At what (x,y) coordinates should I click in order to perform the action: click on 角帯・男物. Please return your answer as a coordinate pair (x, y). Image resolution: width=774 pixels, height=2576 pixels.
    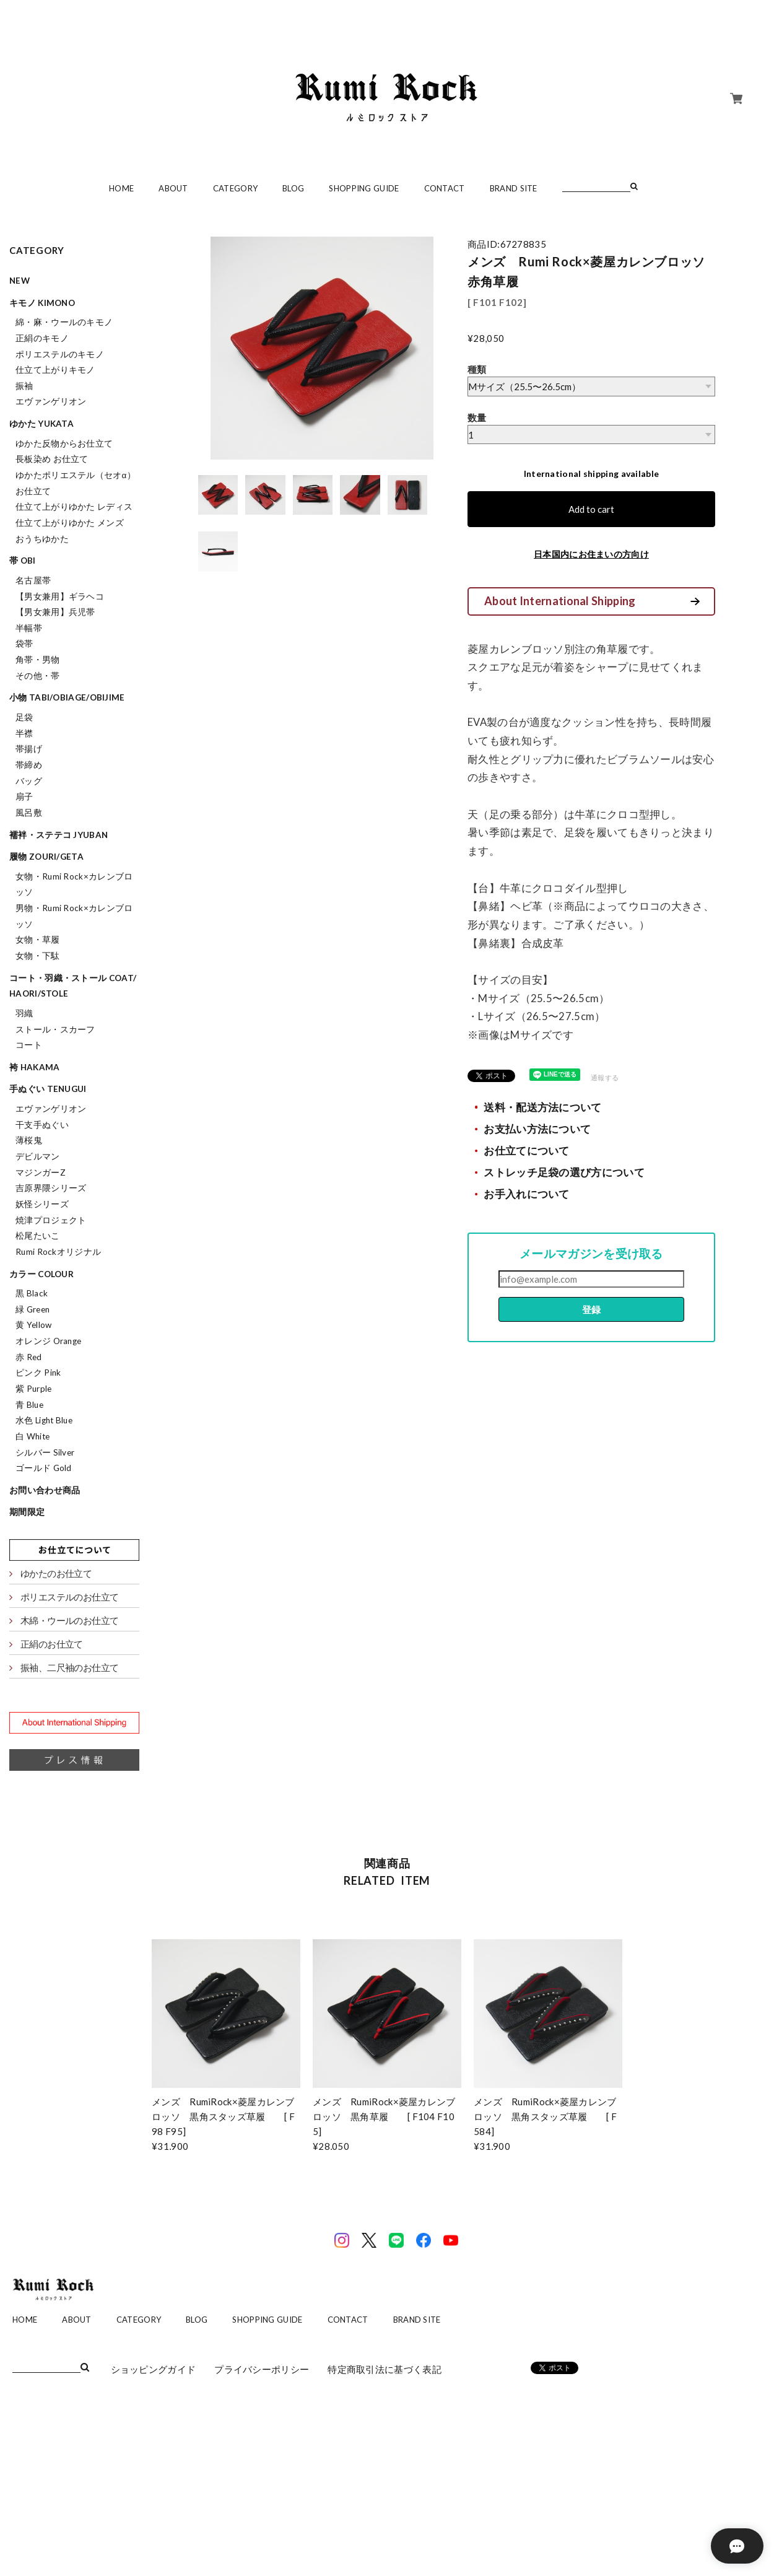
    Looking at the image, I should click on (37, 660).